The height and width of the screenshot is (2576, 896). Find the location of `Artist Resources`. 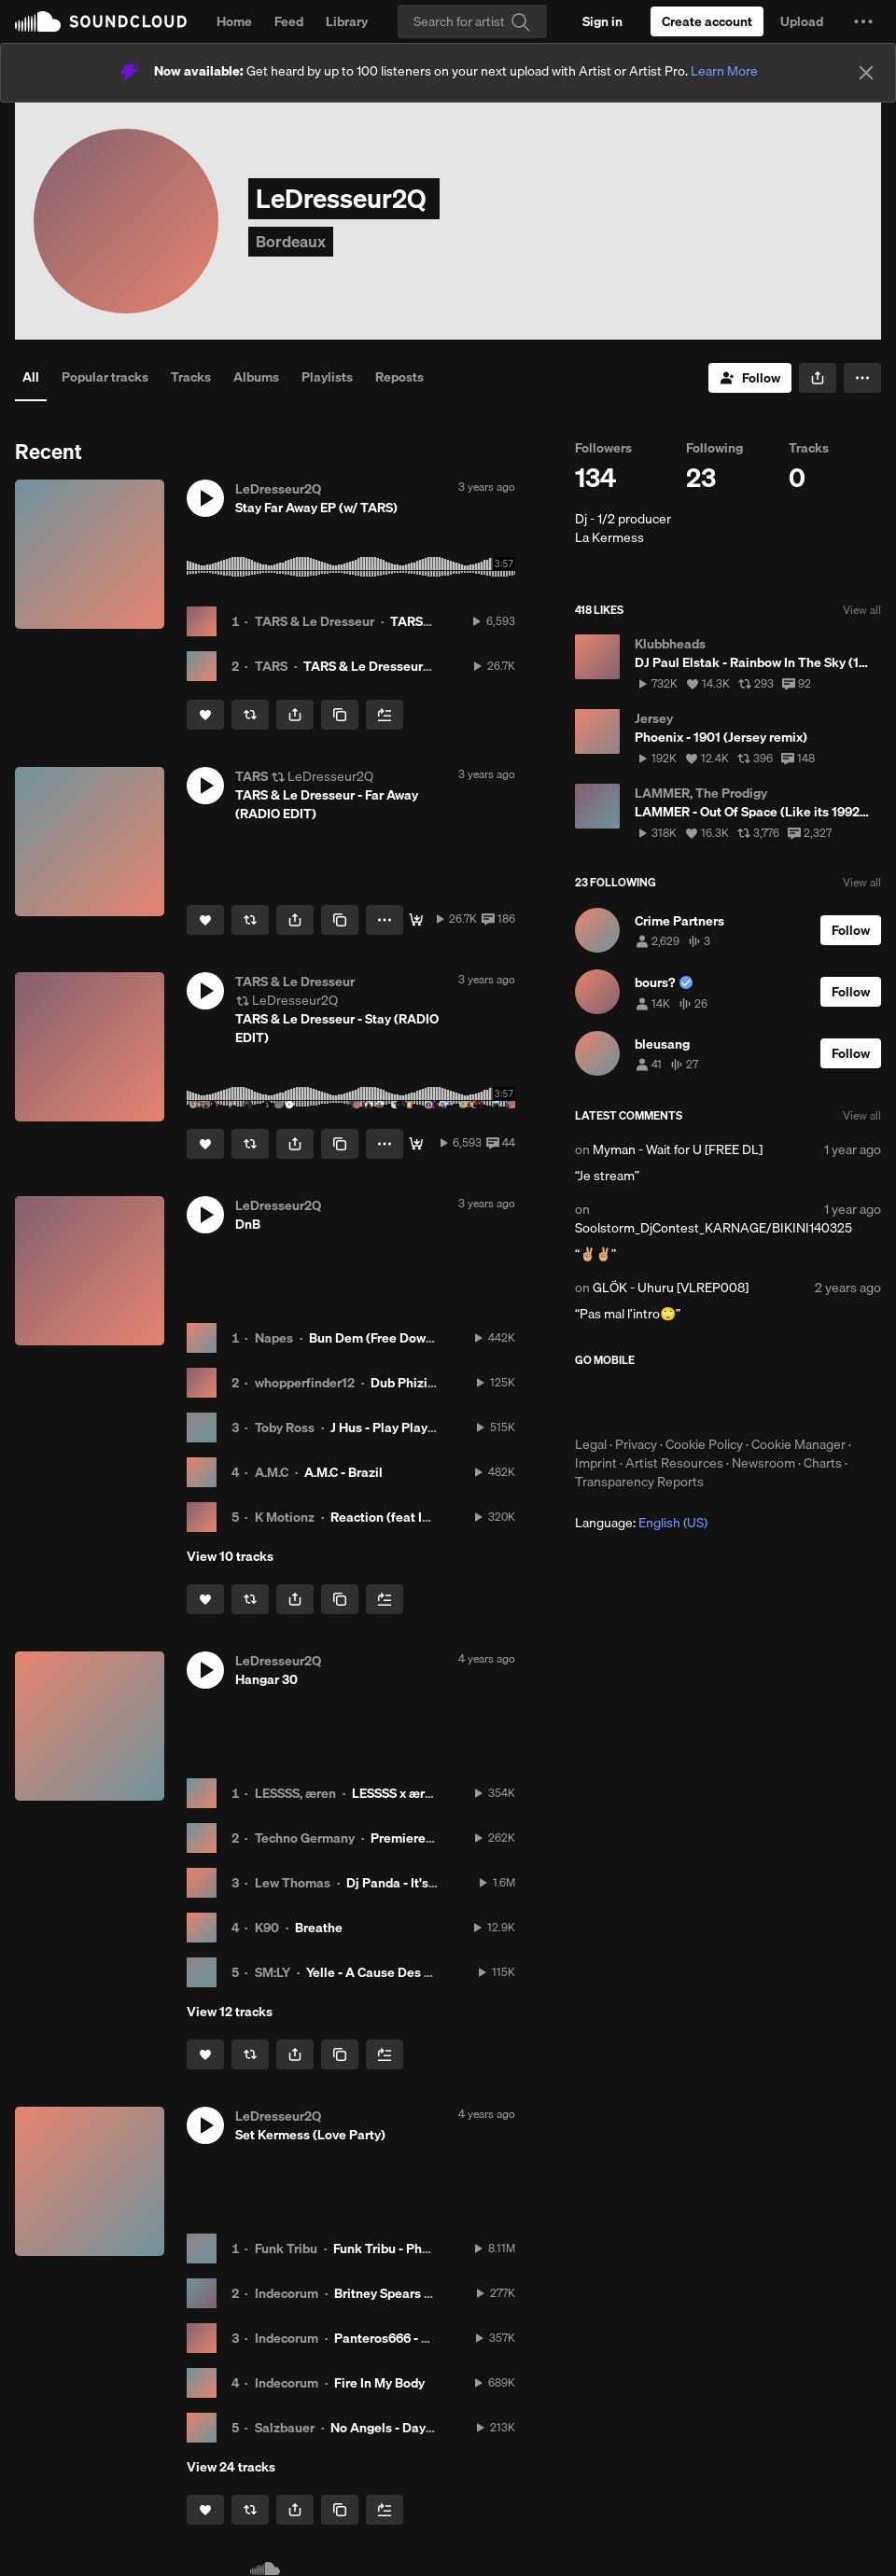

Artist Resources is located at coordinates (674, 1463).